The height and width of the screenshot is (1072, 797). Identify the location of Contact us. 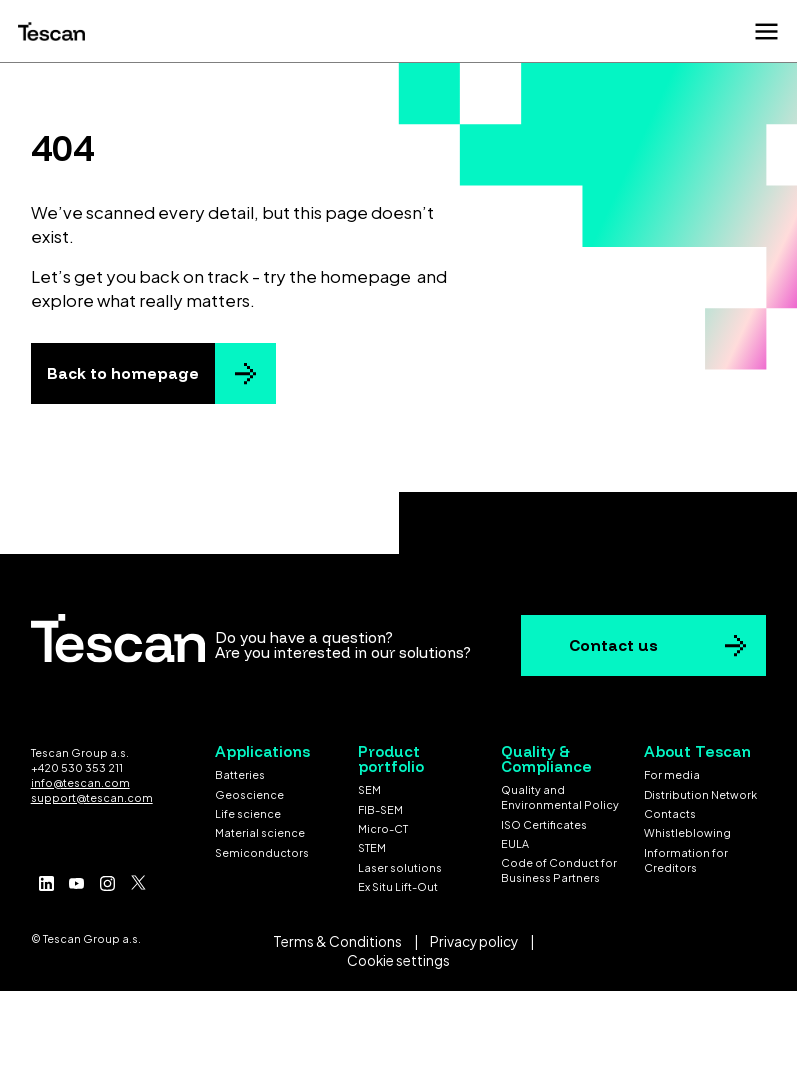
(613, 645).